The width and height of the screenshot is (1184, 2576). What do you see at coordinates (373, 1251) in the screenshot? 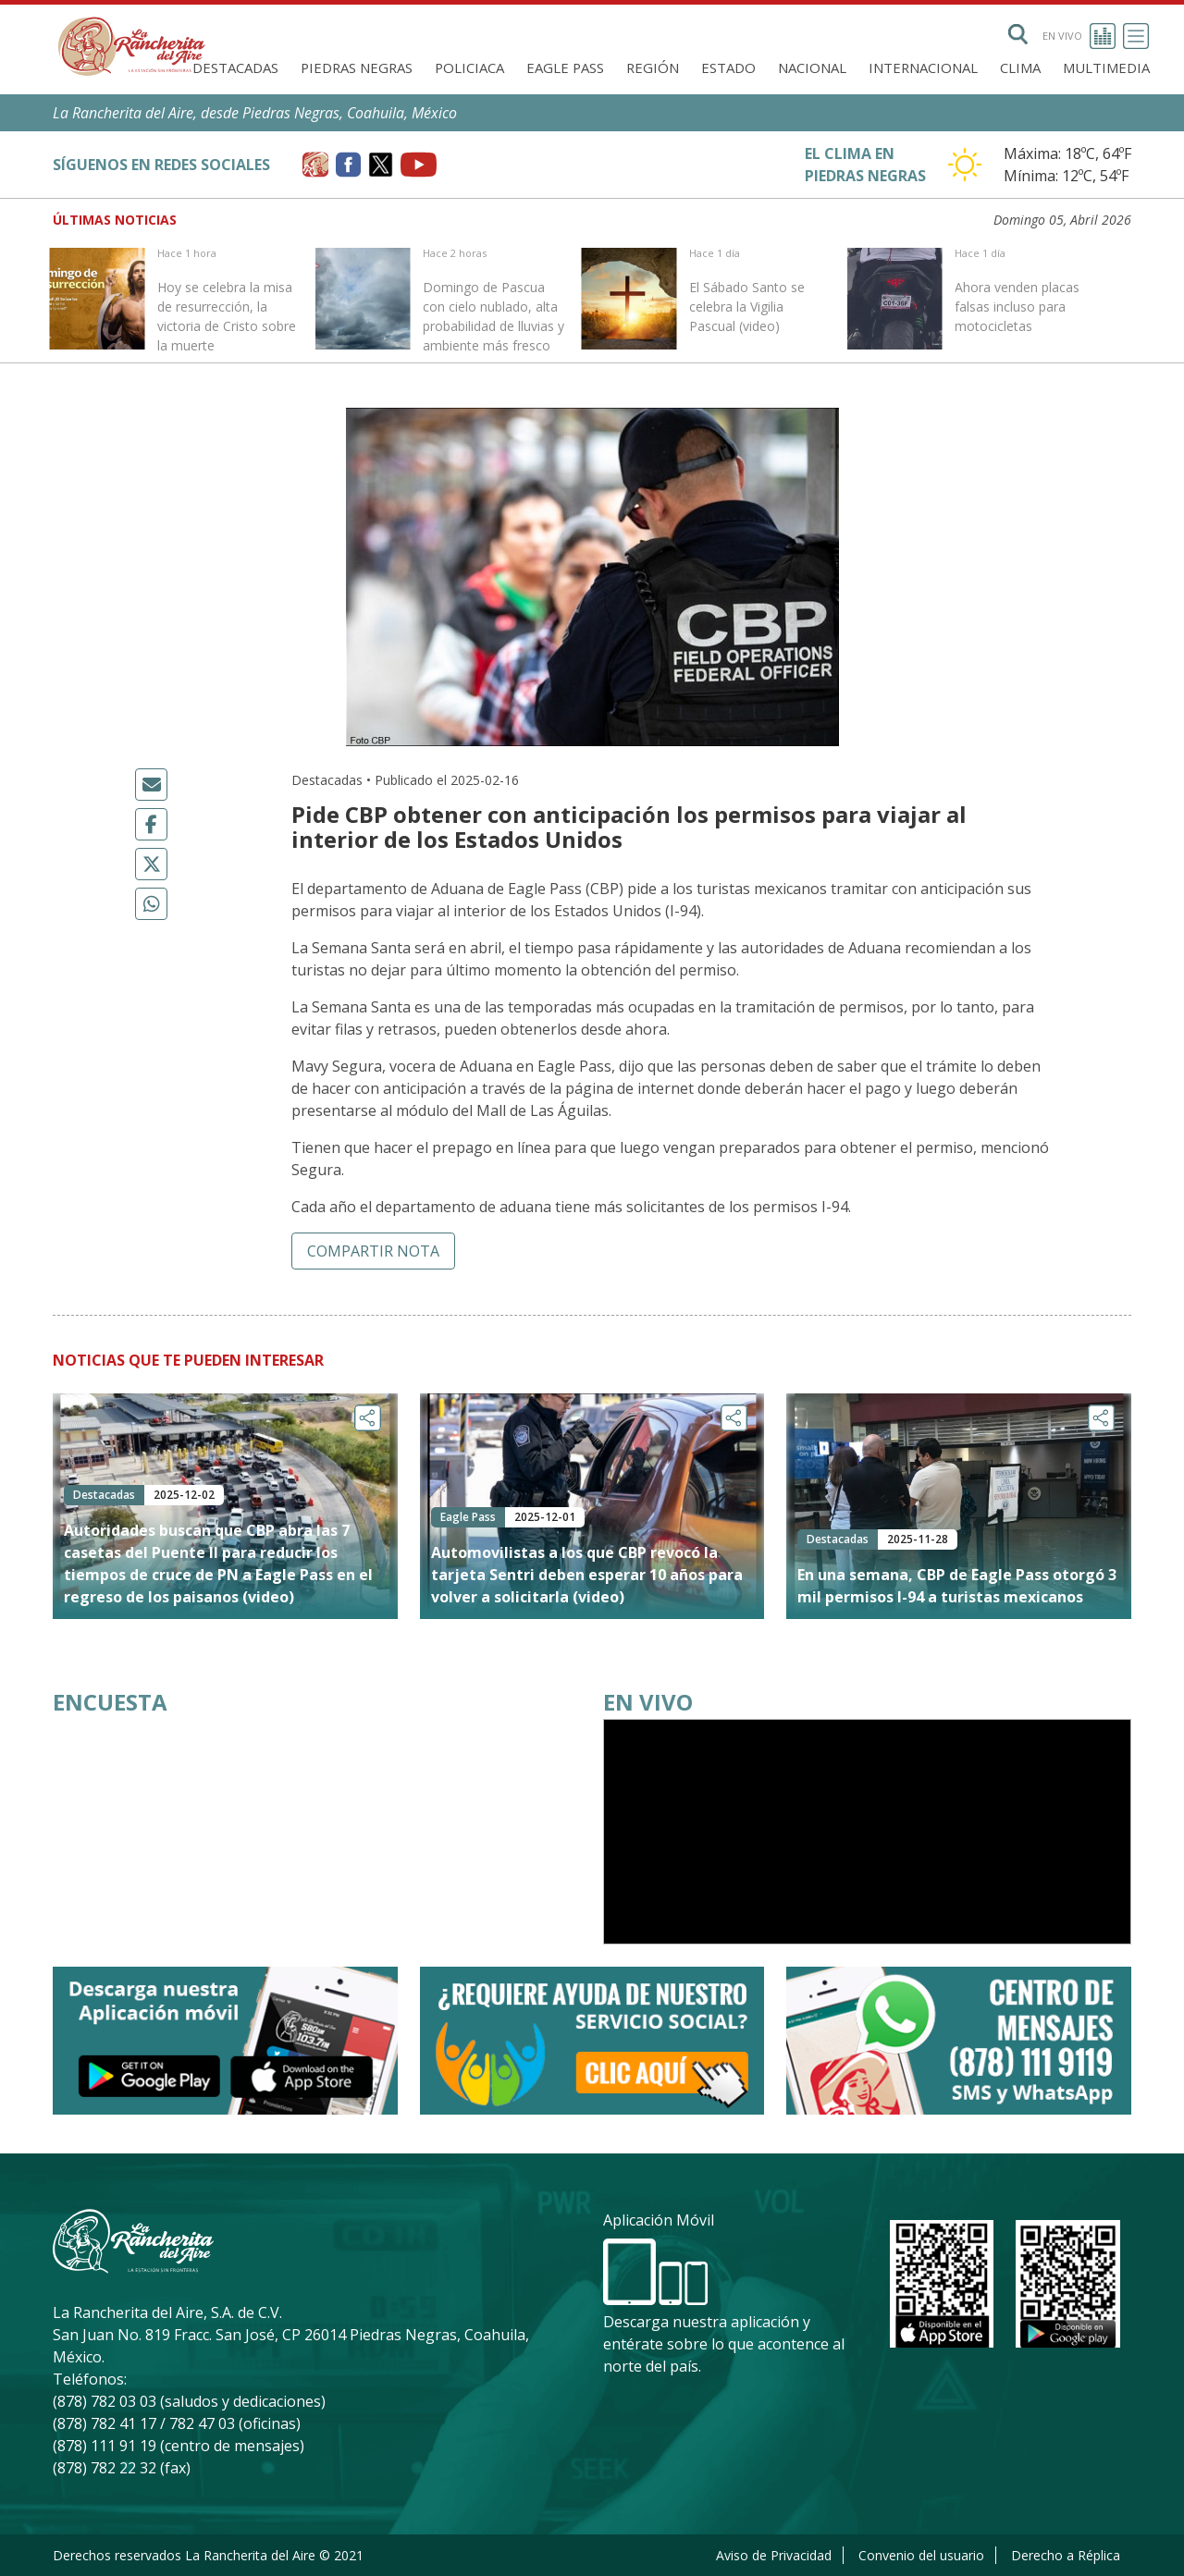
I see `Compartir nota` at bounding box center [373, 1251].